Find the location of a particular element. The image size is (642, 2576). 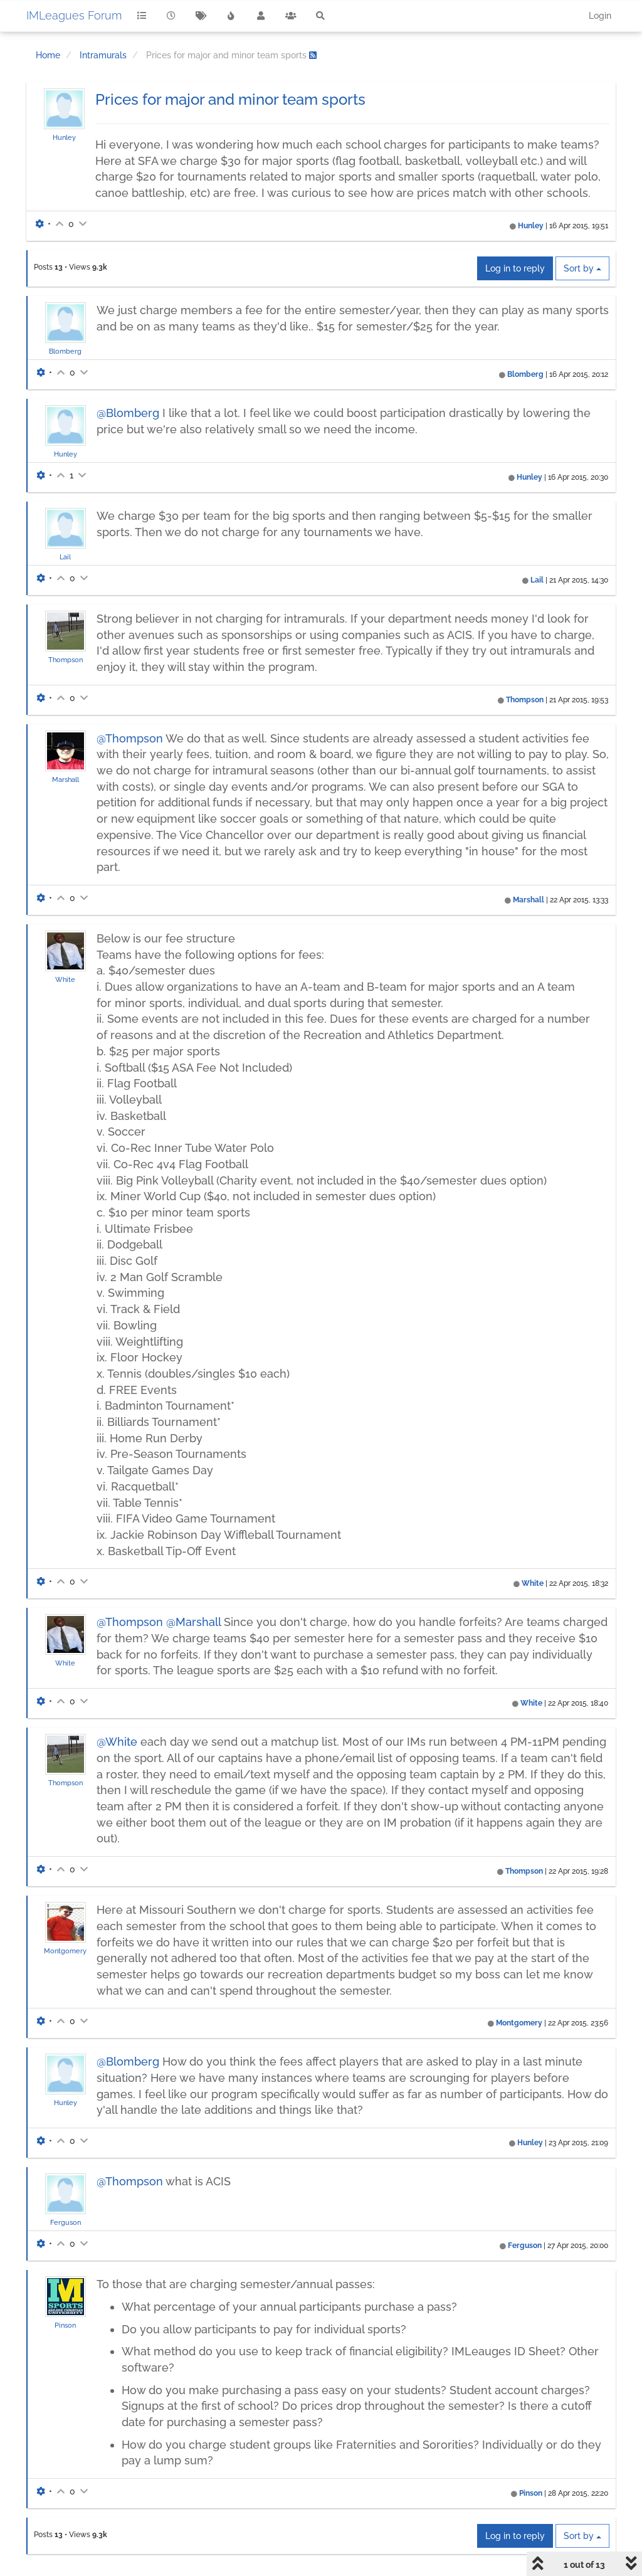

Log in to reply is located at coordinates (515, 268).